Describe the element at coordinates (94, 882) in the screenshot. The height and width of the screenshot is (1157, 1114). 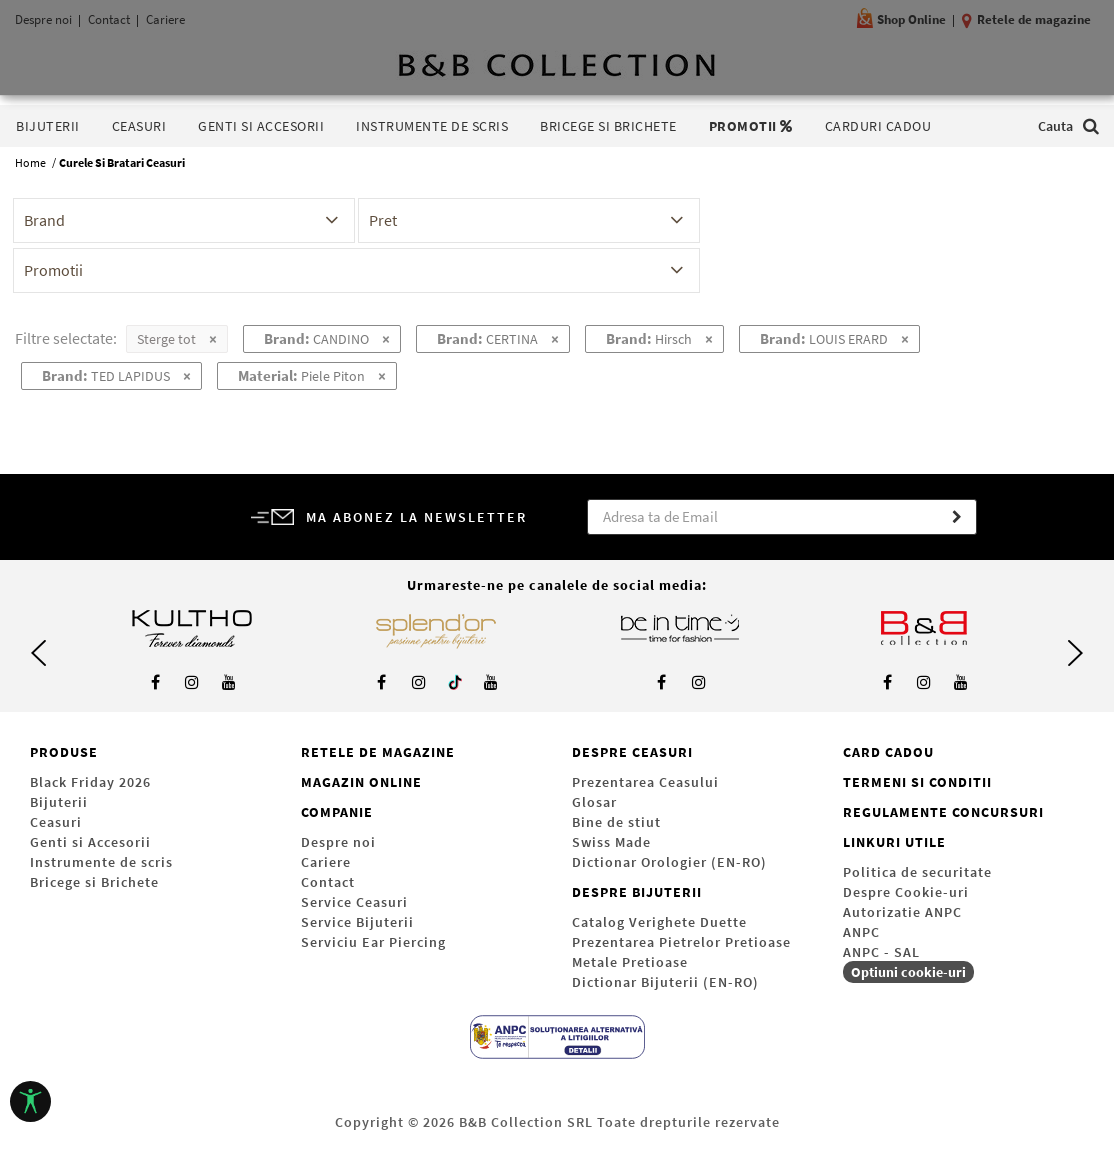
I see `Bricege si Brichete` at that location.